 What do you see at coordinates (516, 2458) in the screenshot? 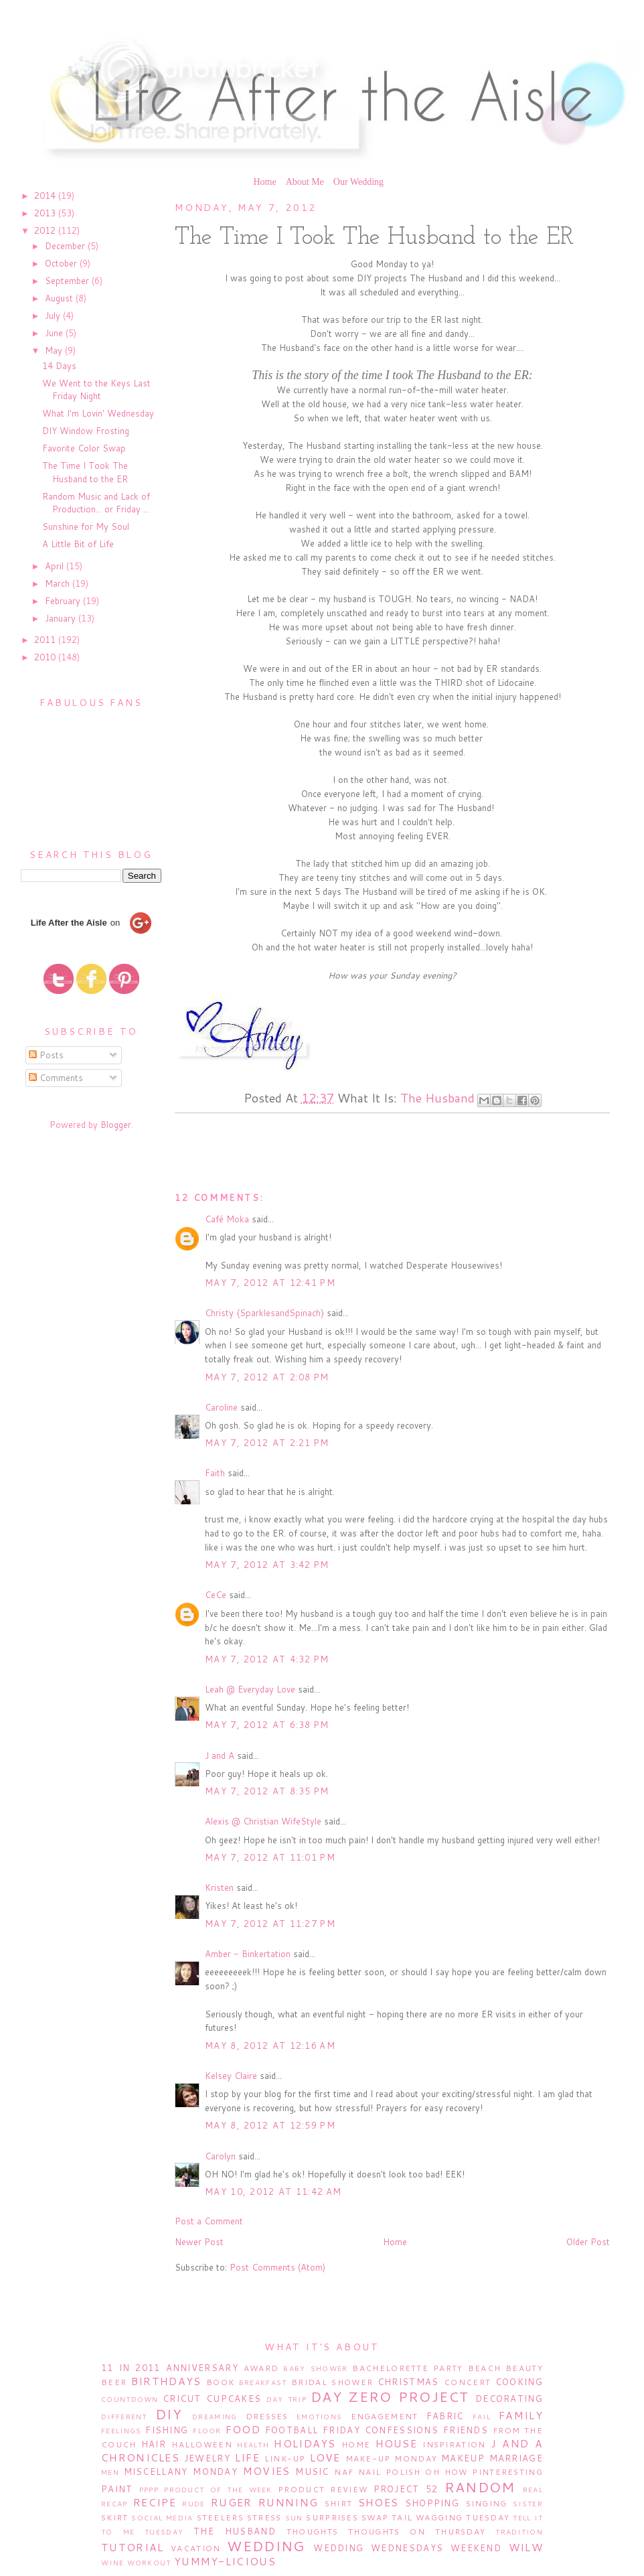
I see `Marriage` at bounding box center [516, 2458].